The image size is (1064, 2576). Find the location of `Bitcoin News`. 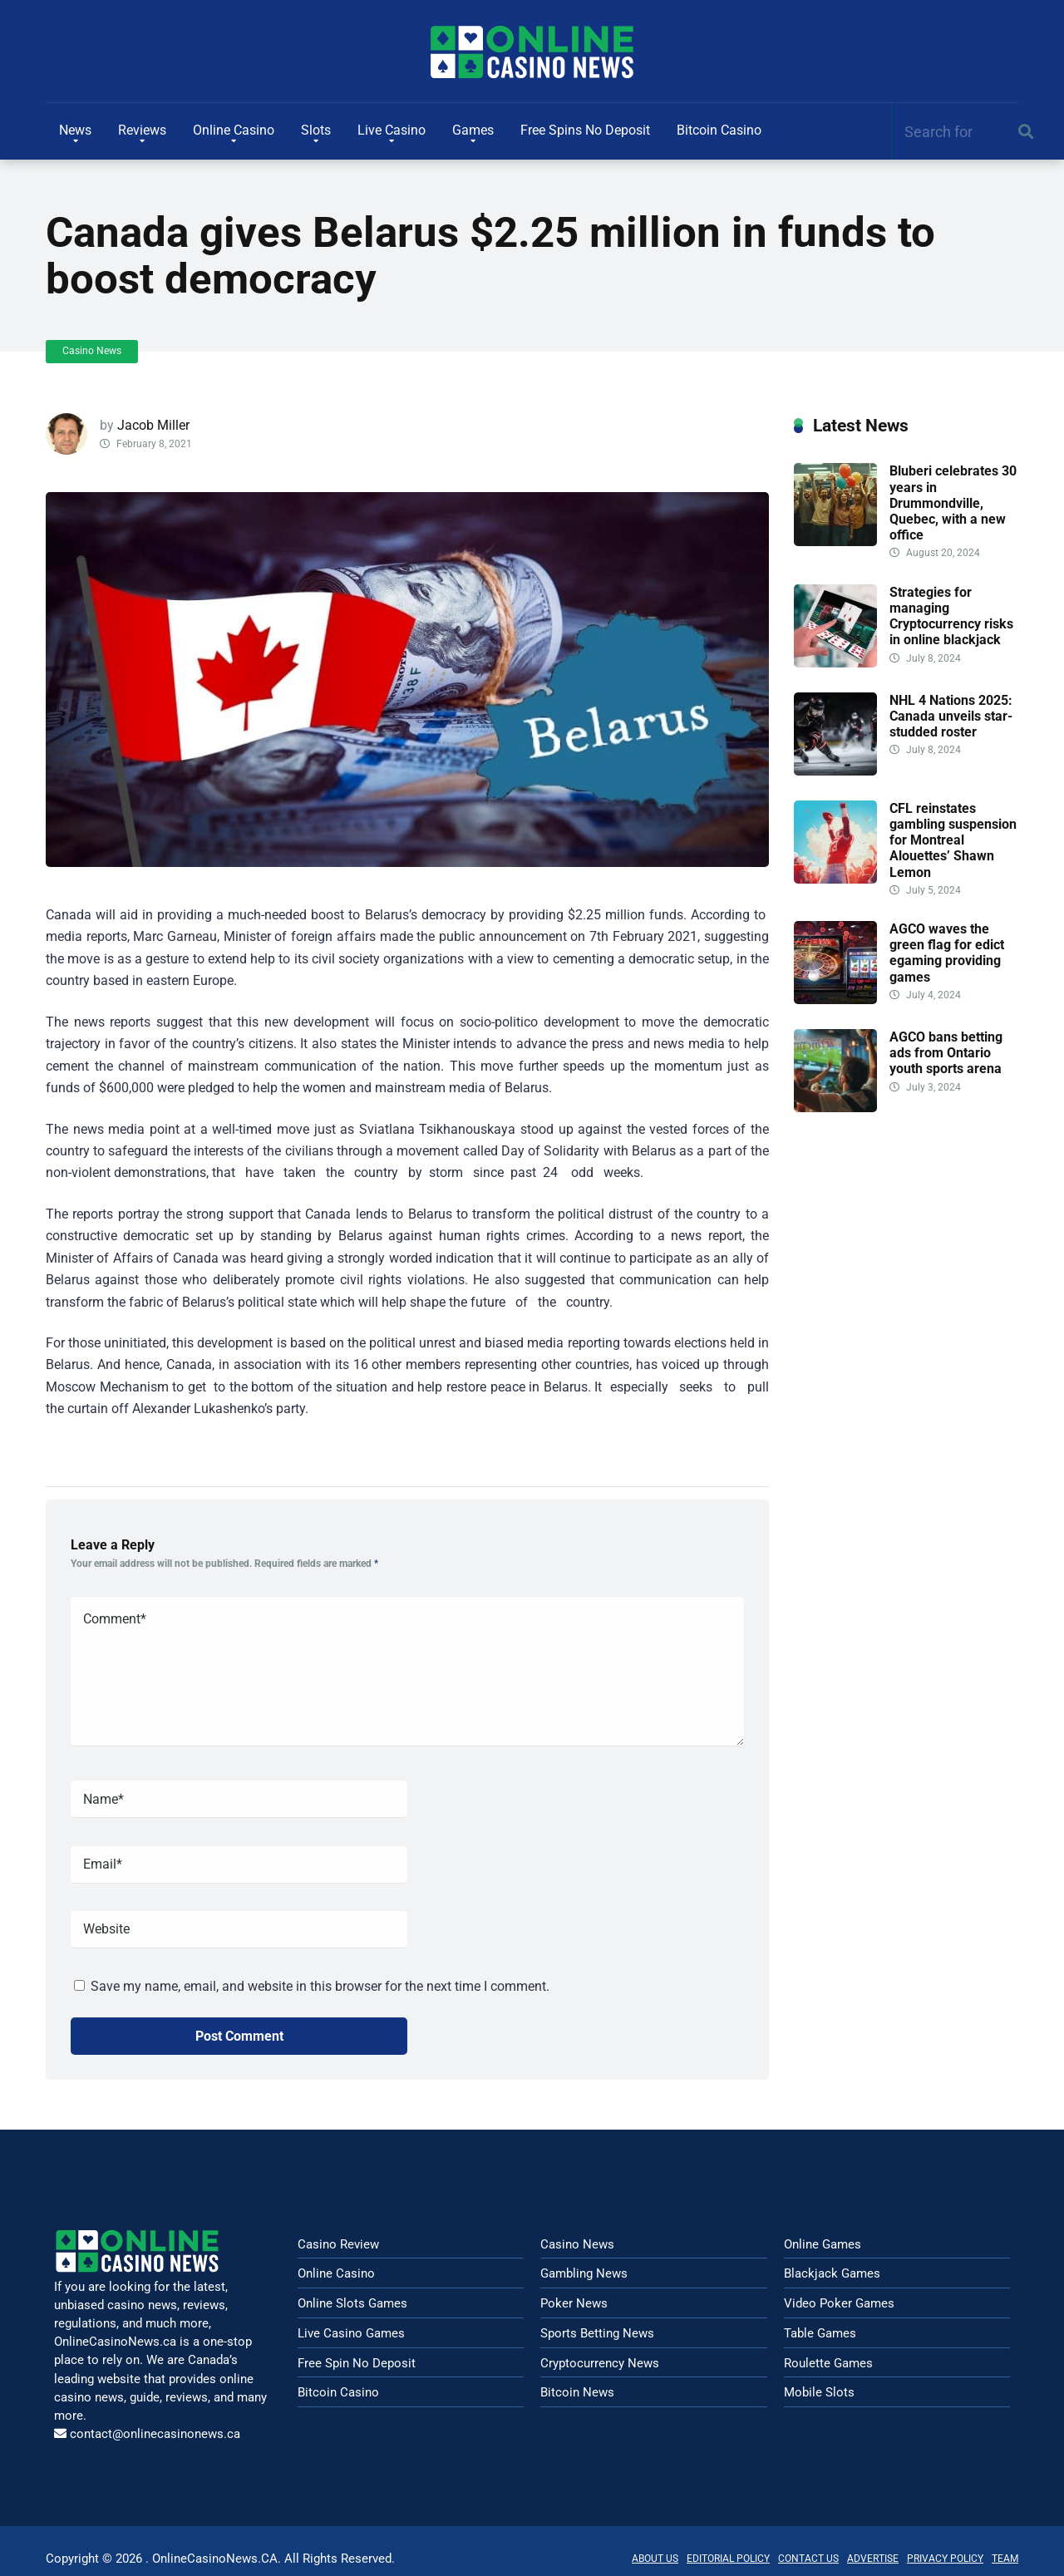

Bitcoin News is located at coordinates (577, 2392).